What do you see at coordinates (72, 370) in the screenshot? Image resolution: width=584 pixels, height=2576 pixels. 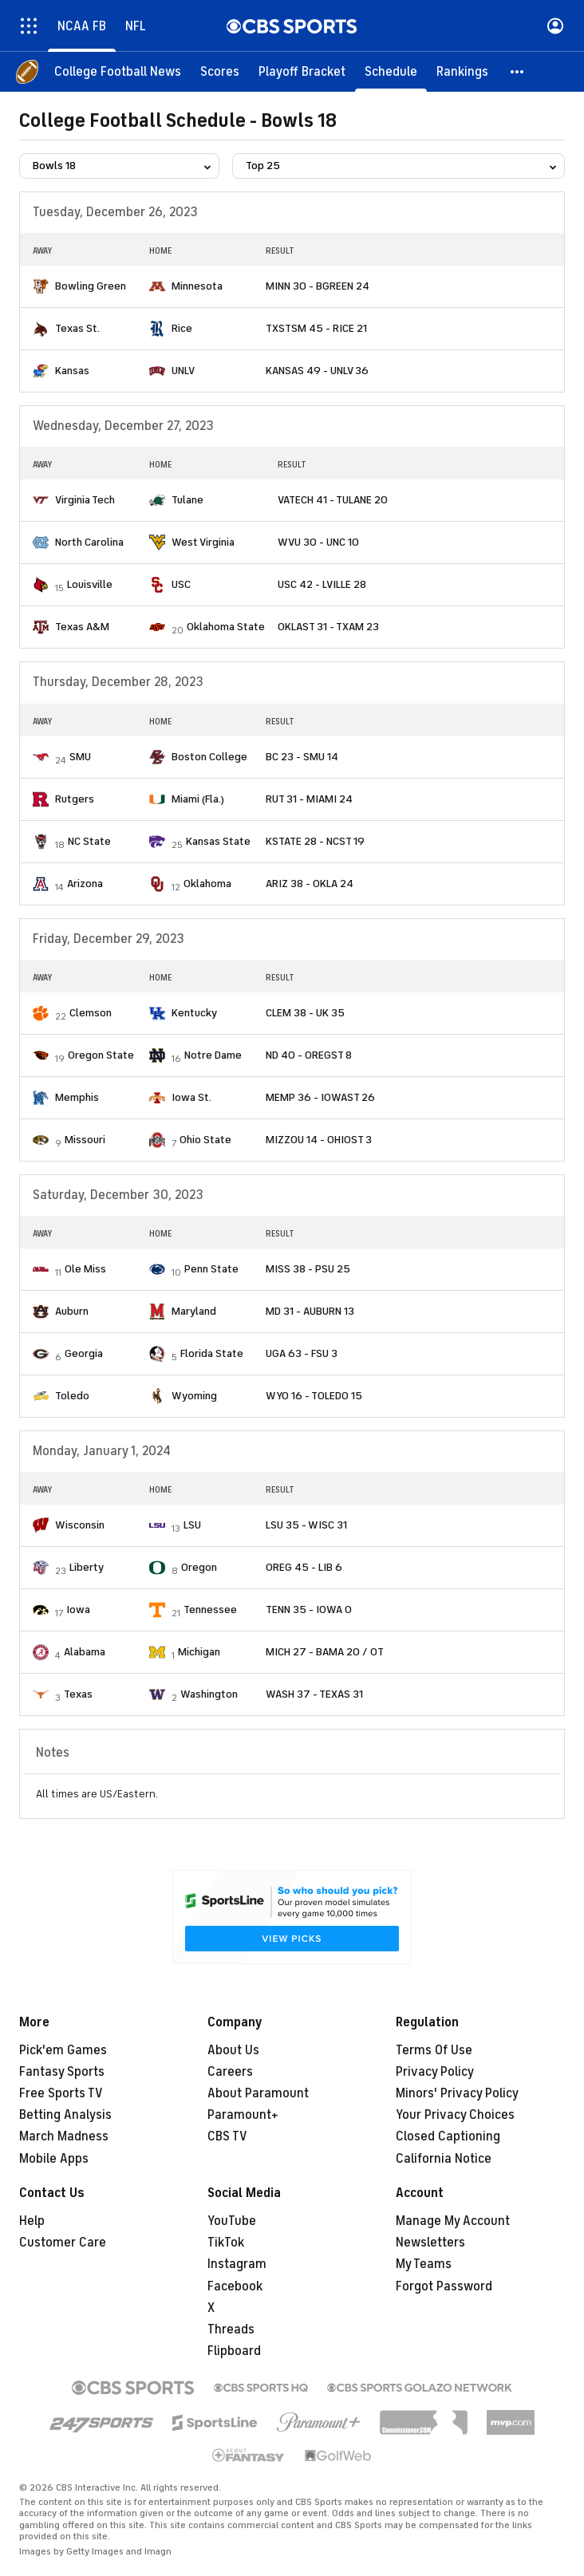 I see `Kansas` at bounding box center [72, 370].